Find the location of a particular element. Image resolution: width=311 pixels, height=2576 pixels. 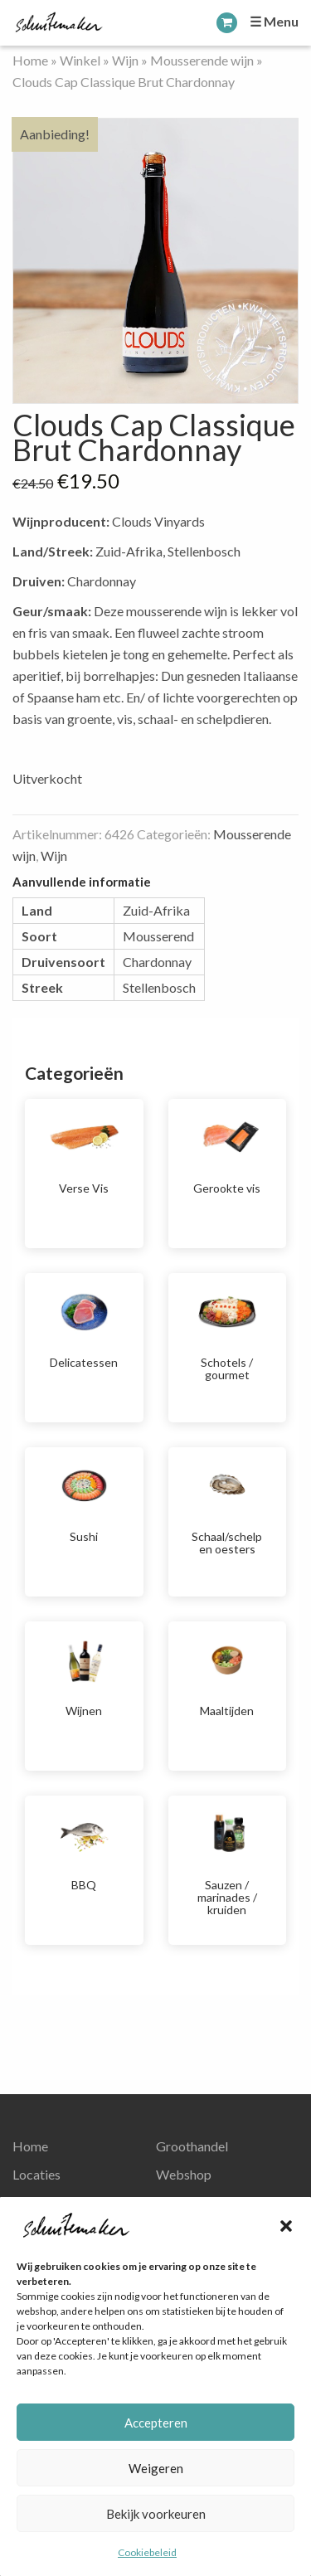

Winkel is located at coordinates (80, 60).